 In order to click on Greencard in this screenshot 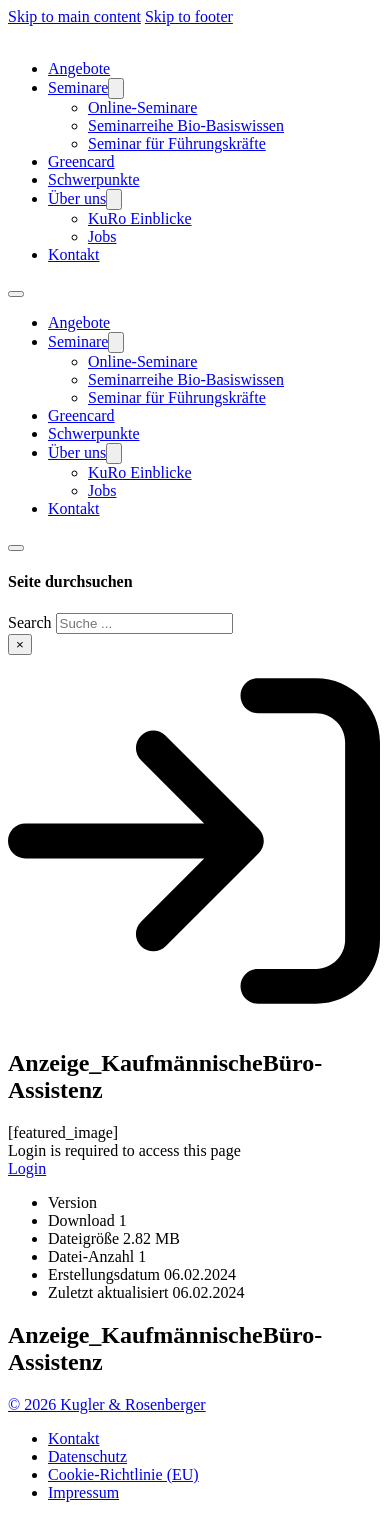, I will do `click(81, 161)`.